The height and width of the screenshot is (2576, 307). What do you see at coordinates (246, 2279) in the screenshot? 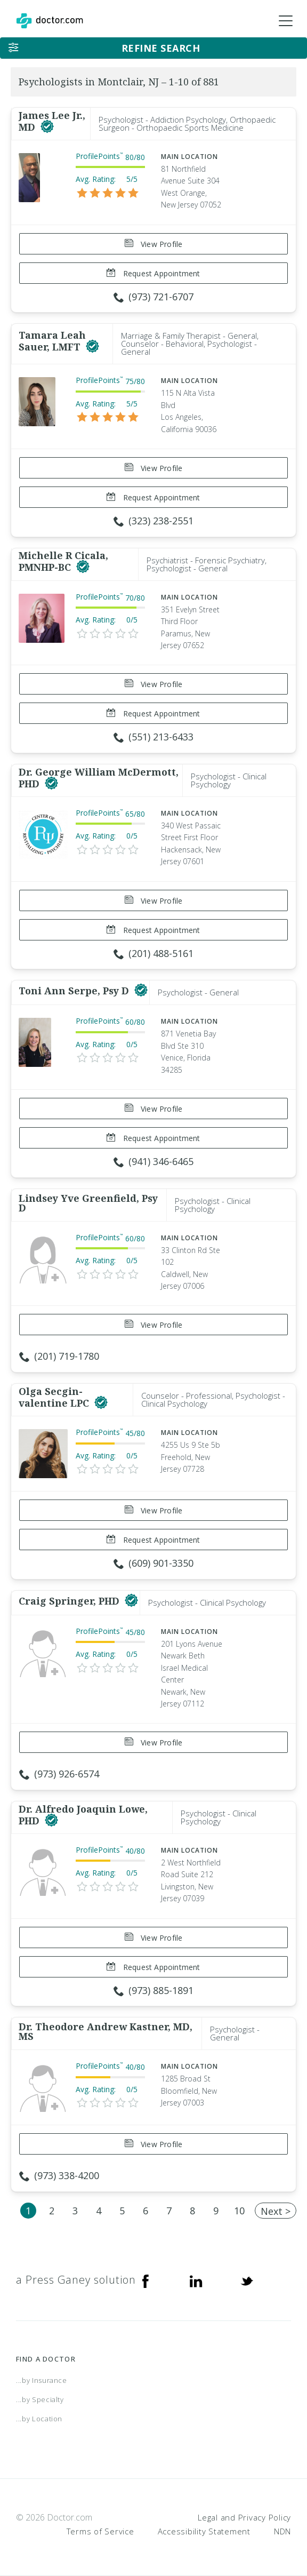
I see `[Twitter]` at bounding box center [246, 2279].